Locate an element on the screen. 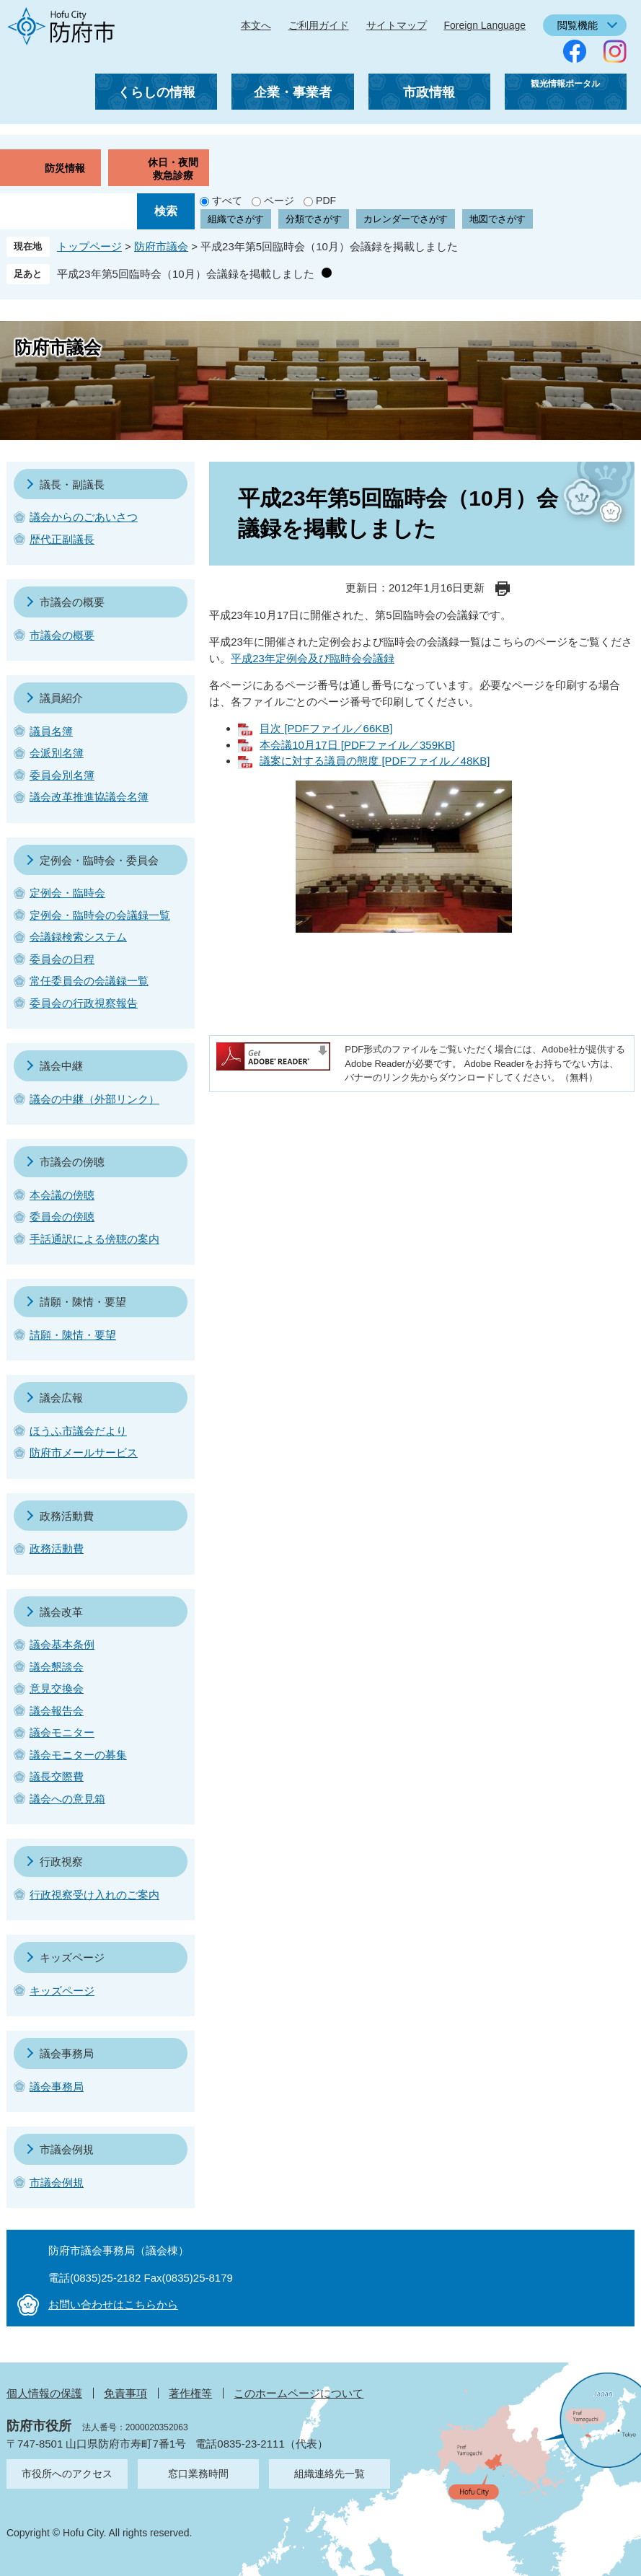  議会事務局 is located at coordinates (67, 2053).